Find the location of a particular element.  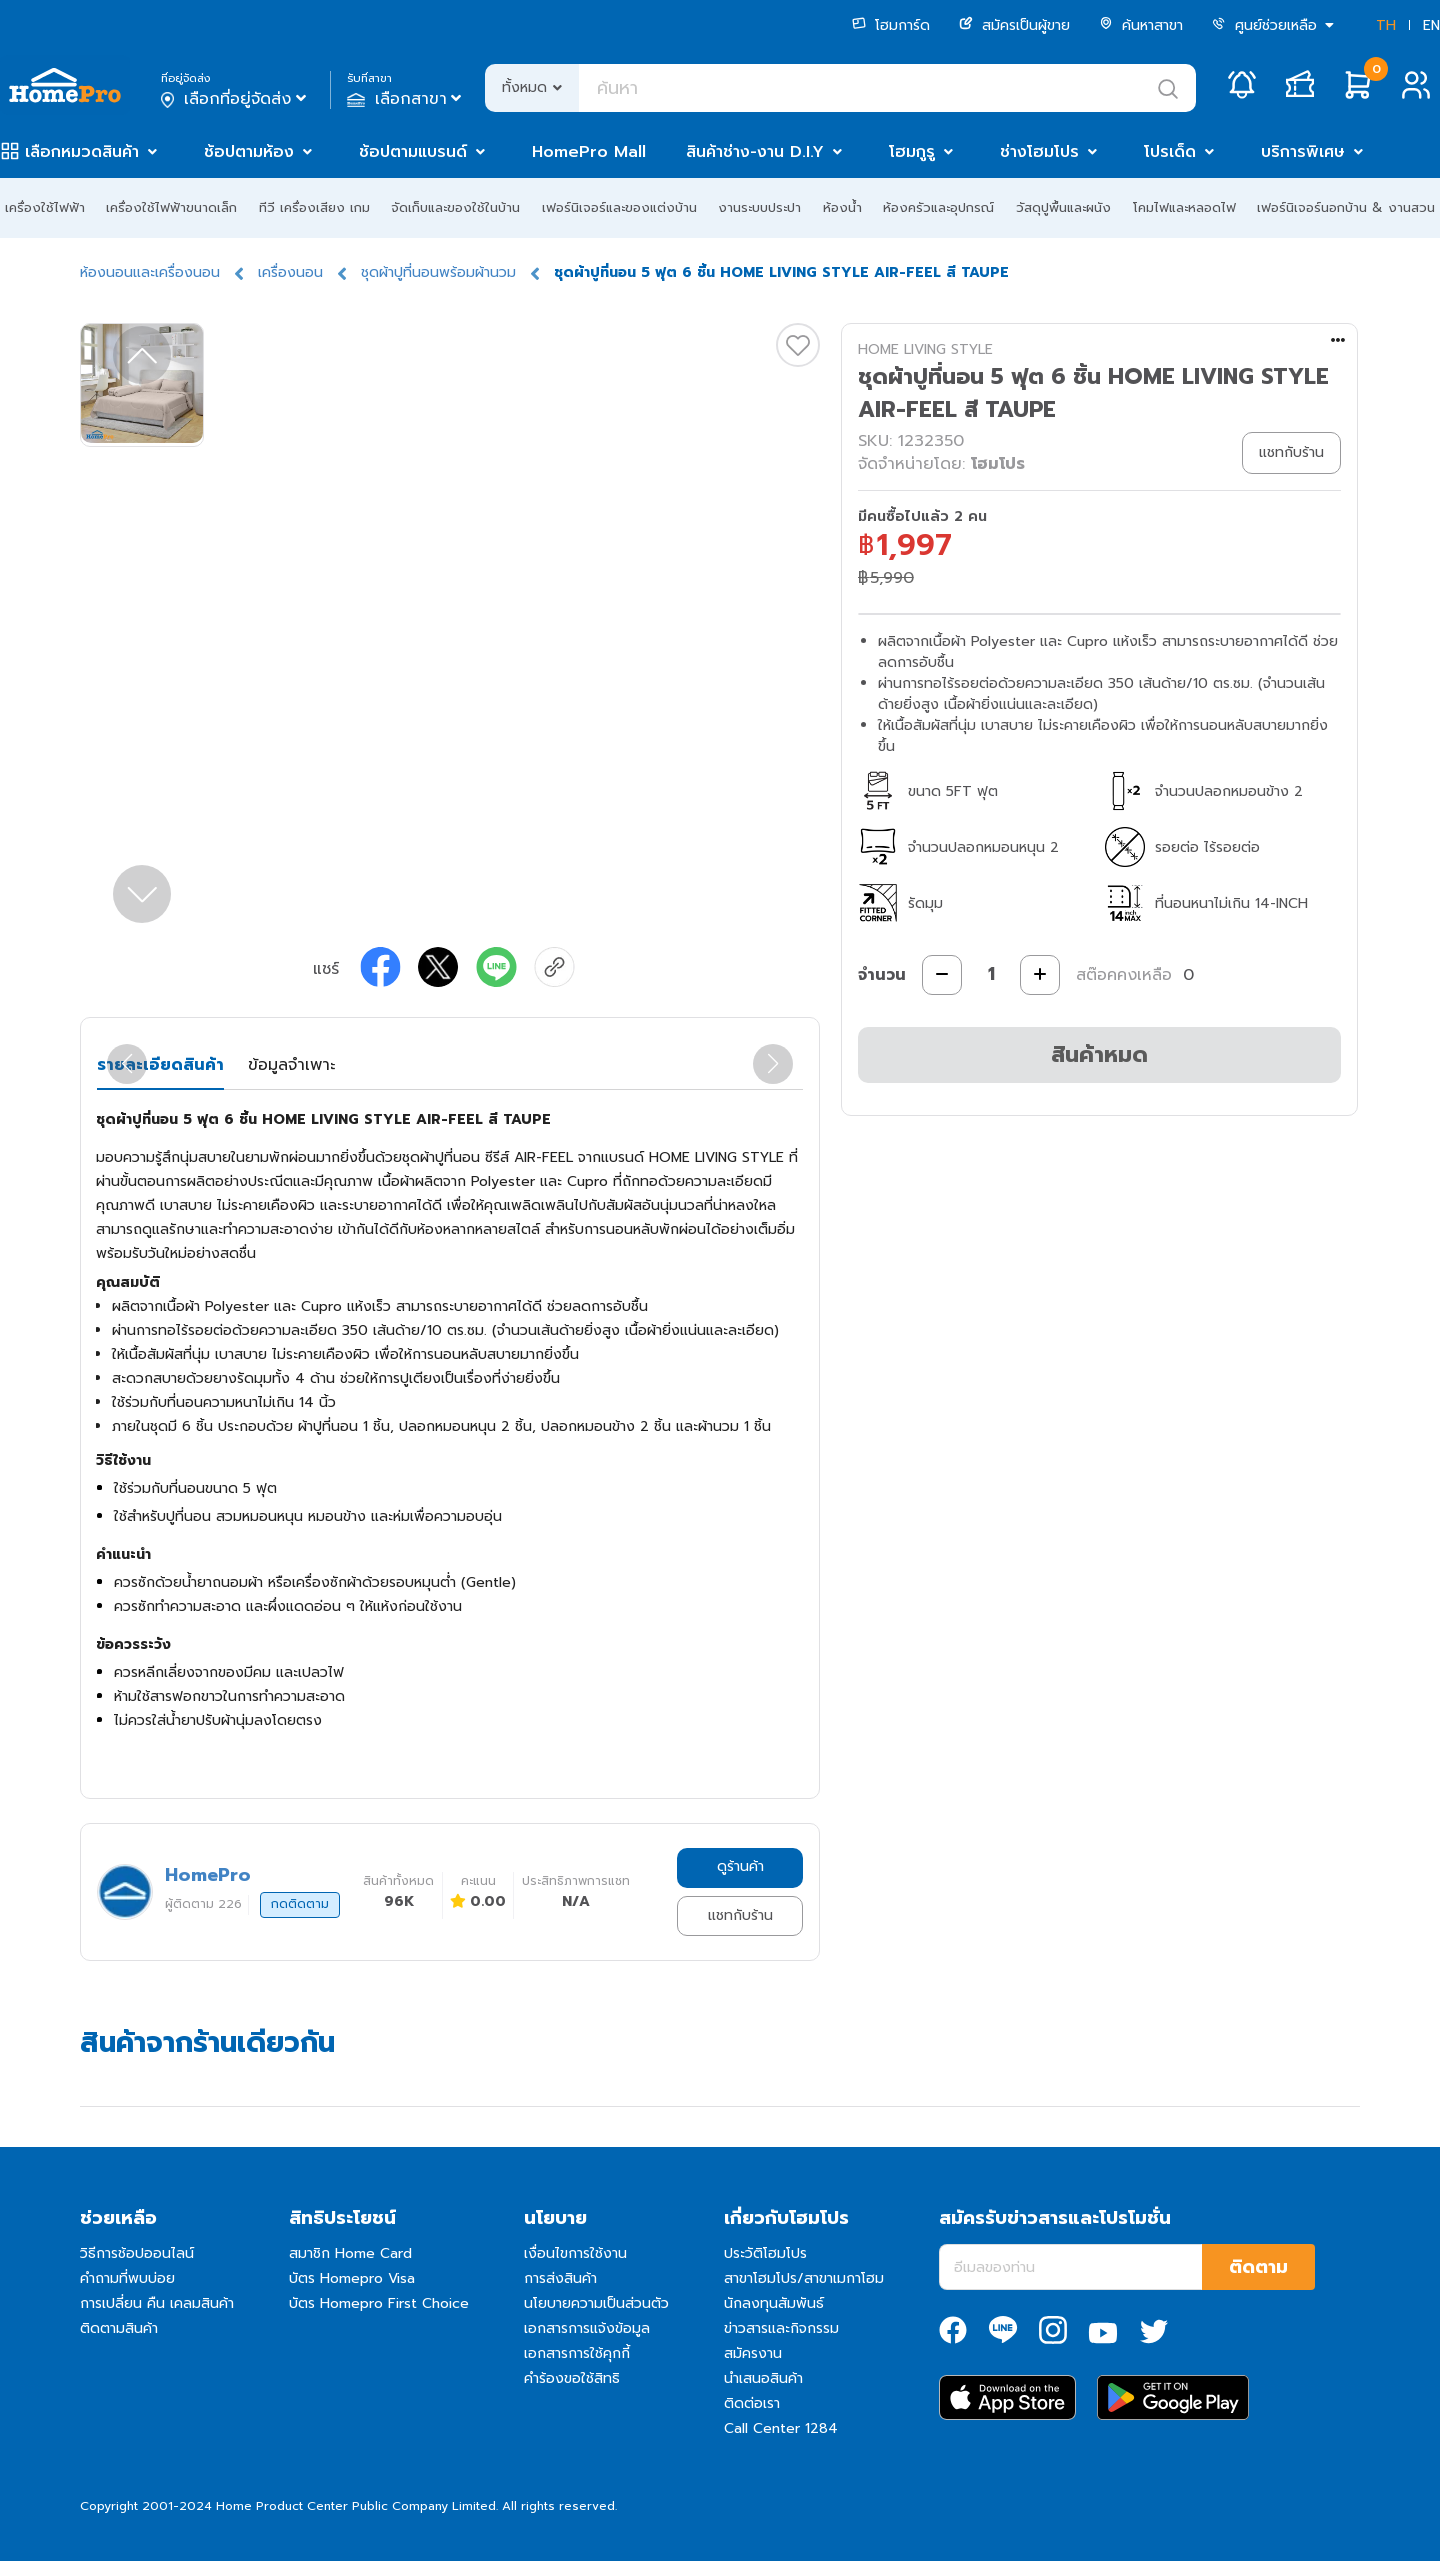

ติดต่อเรา is located at coordinates (752, 2403).